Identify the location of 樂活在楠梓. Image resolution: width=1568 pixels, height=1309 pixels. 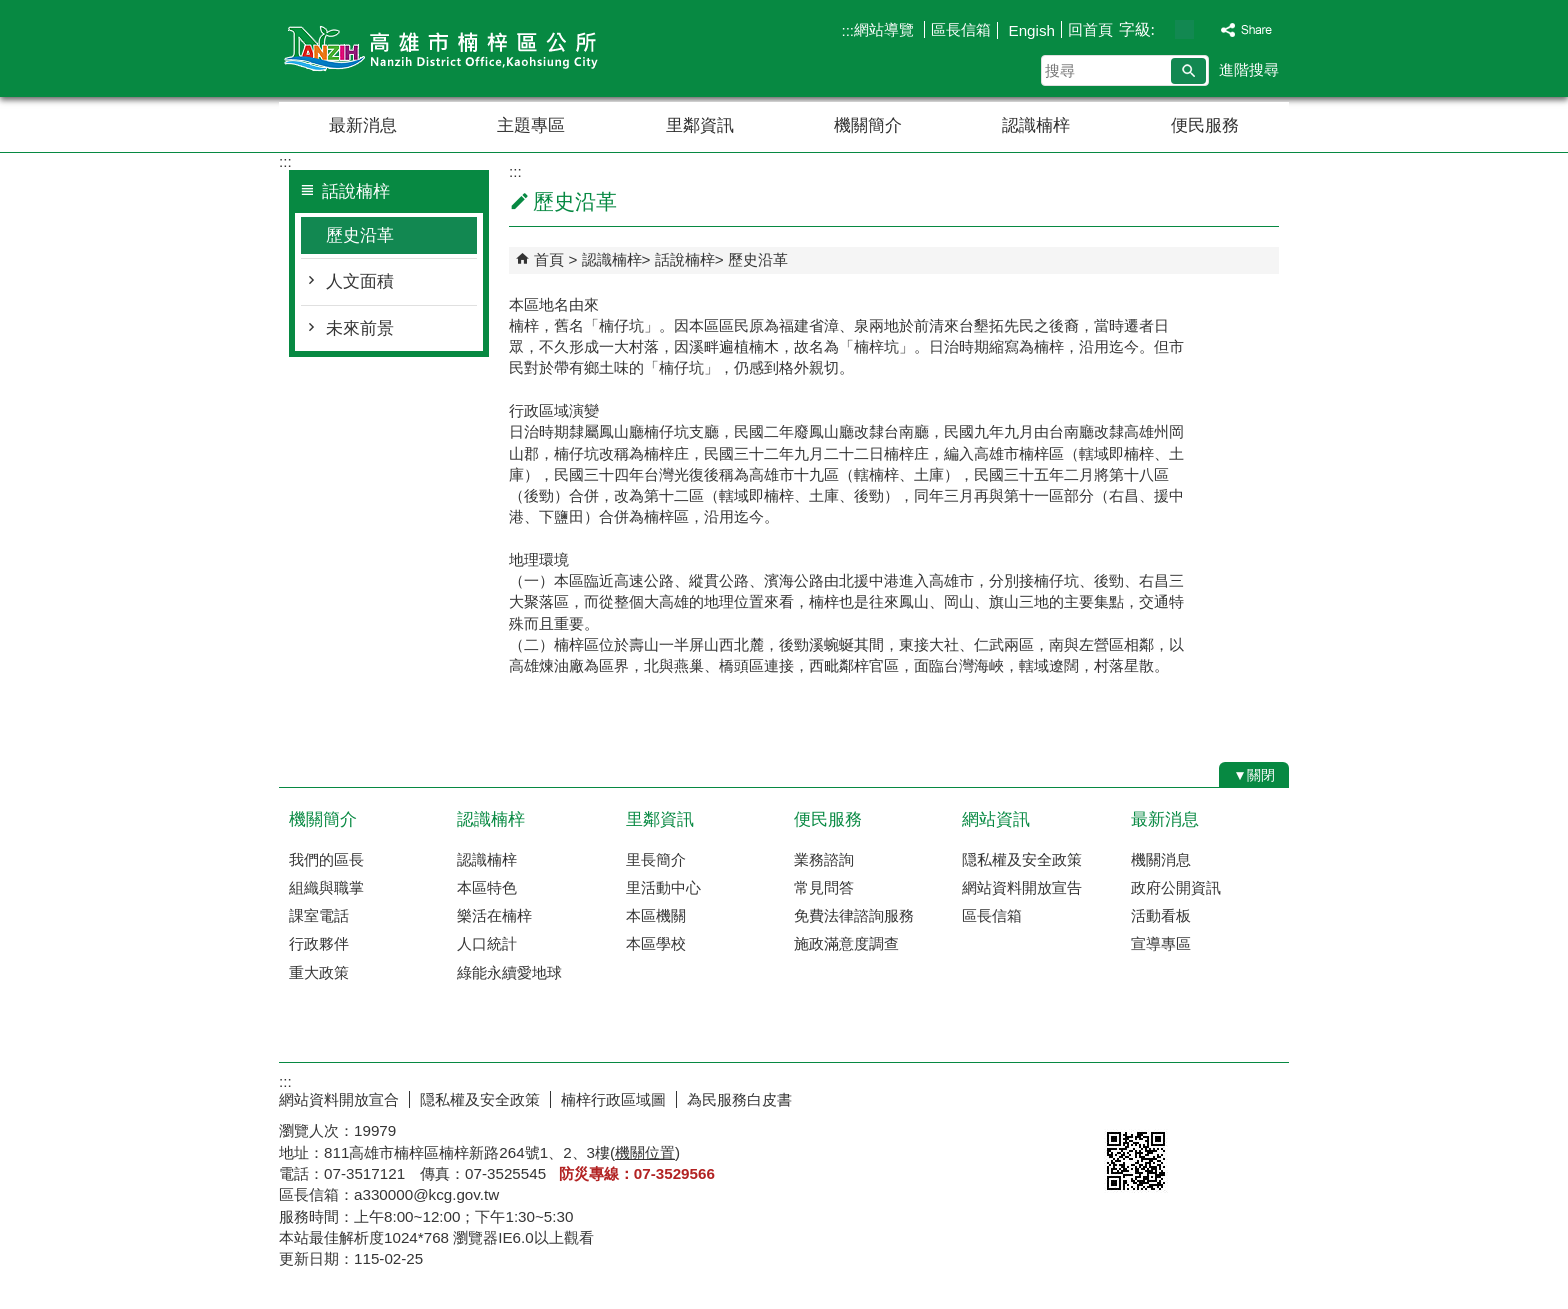
(494, 915).